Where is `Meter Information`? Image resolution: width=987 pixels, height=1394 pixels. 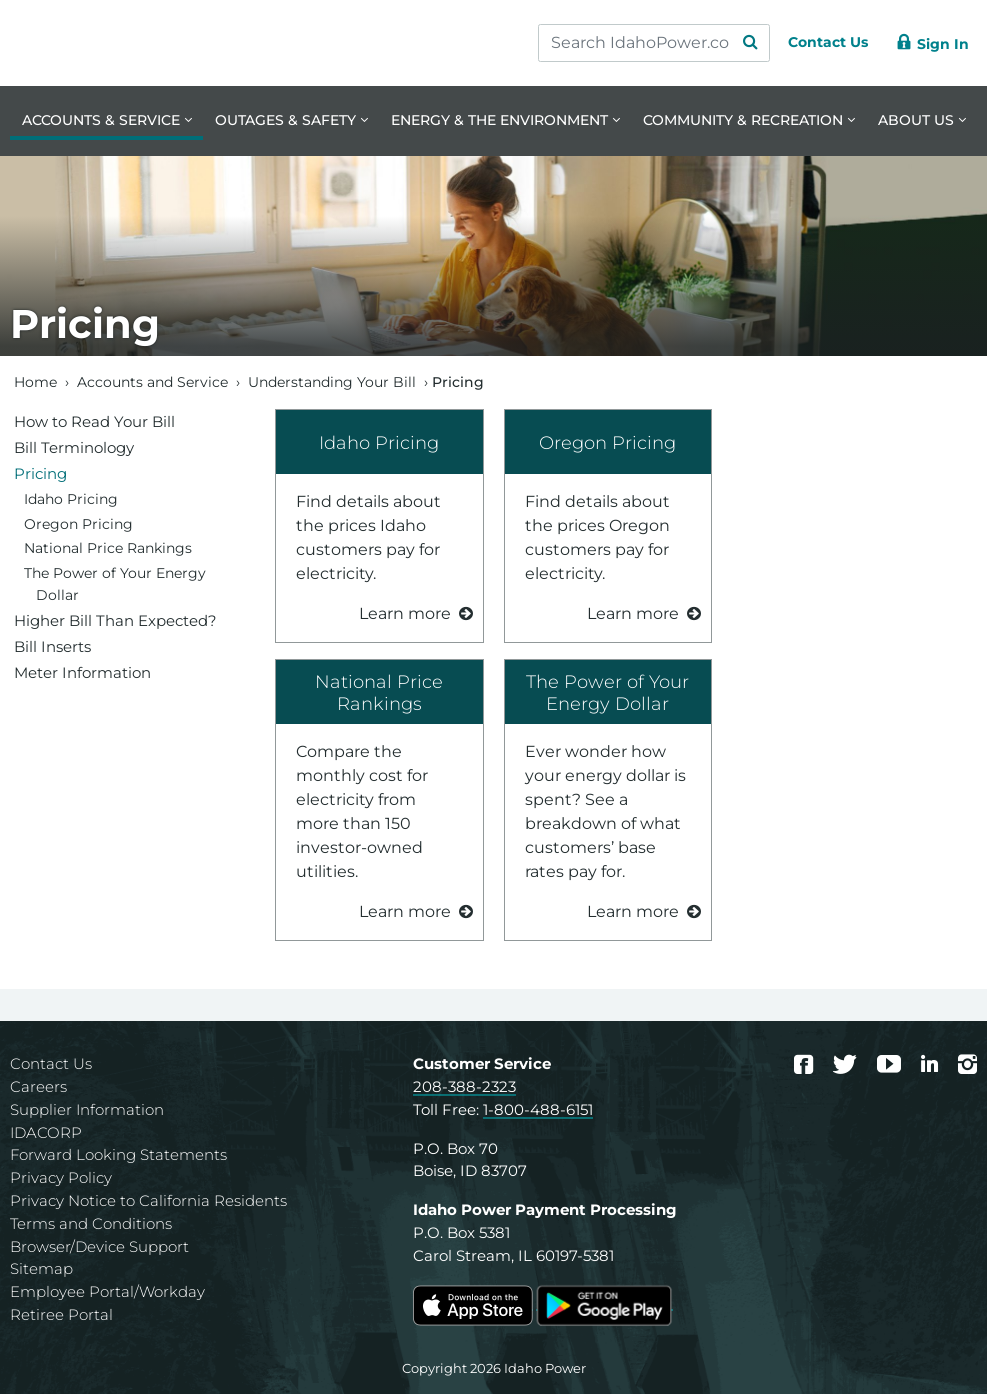
Meter Information is located at coordinates (82, 672).